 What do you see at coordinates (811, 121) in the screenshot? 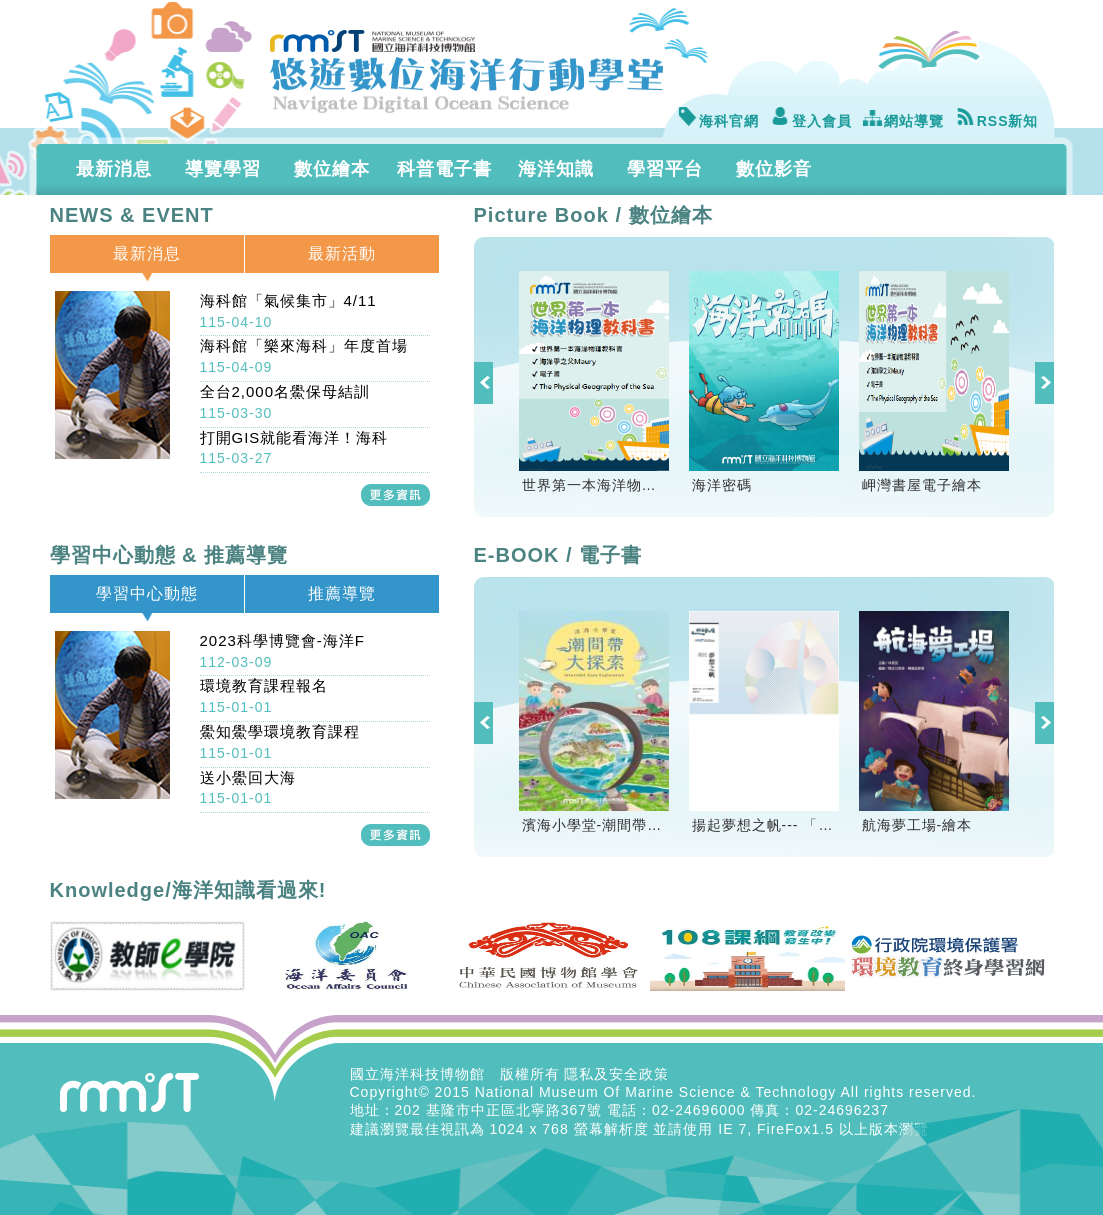
I see `登入會員` at bounding box center [811, 121].